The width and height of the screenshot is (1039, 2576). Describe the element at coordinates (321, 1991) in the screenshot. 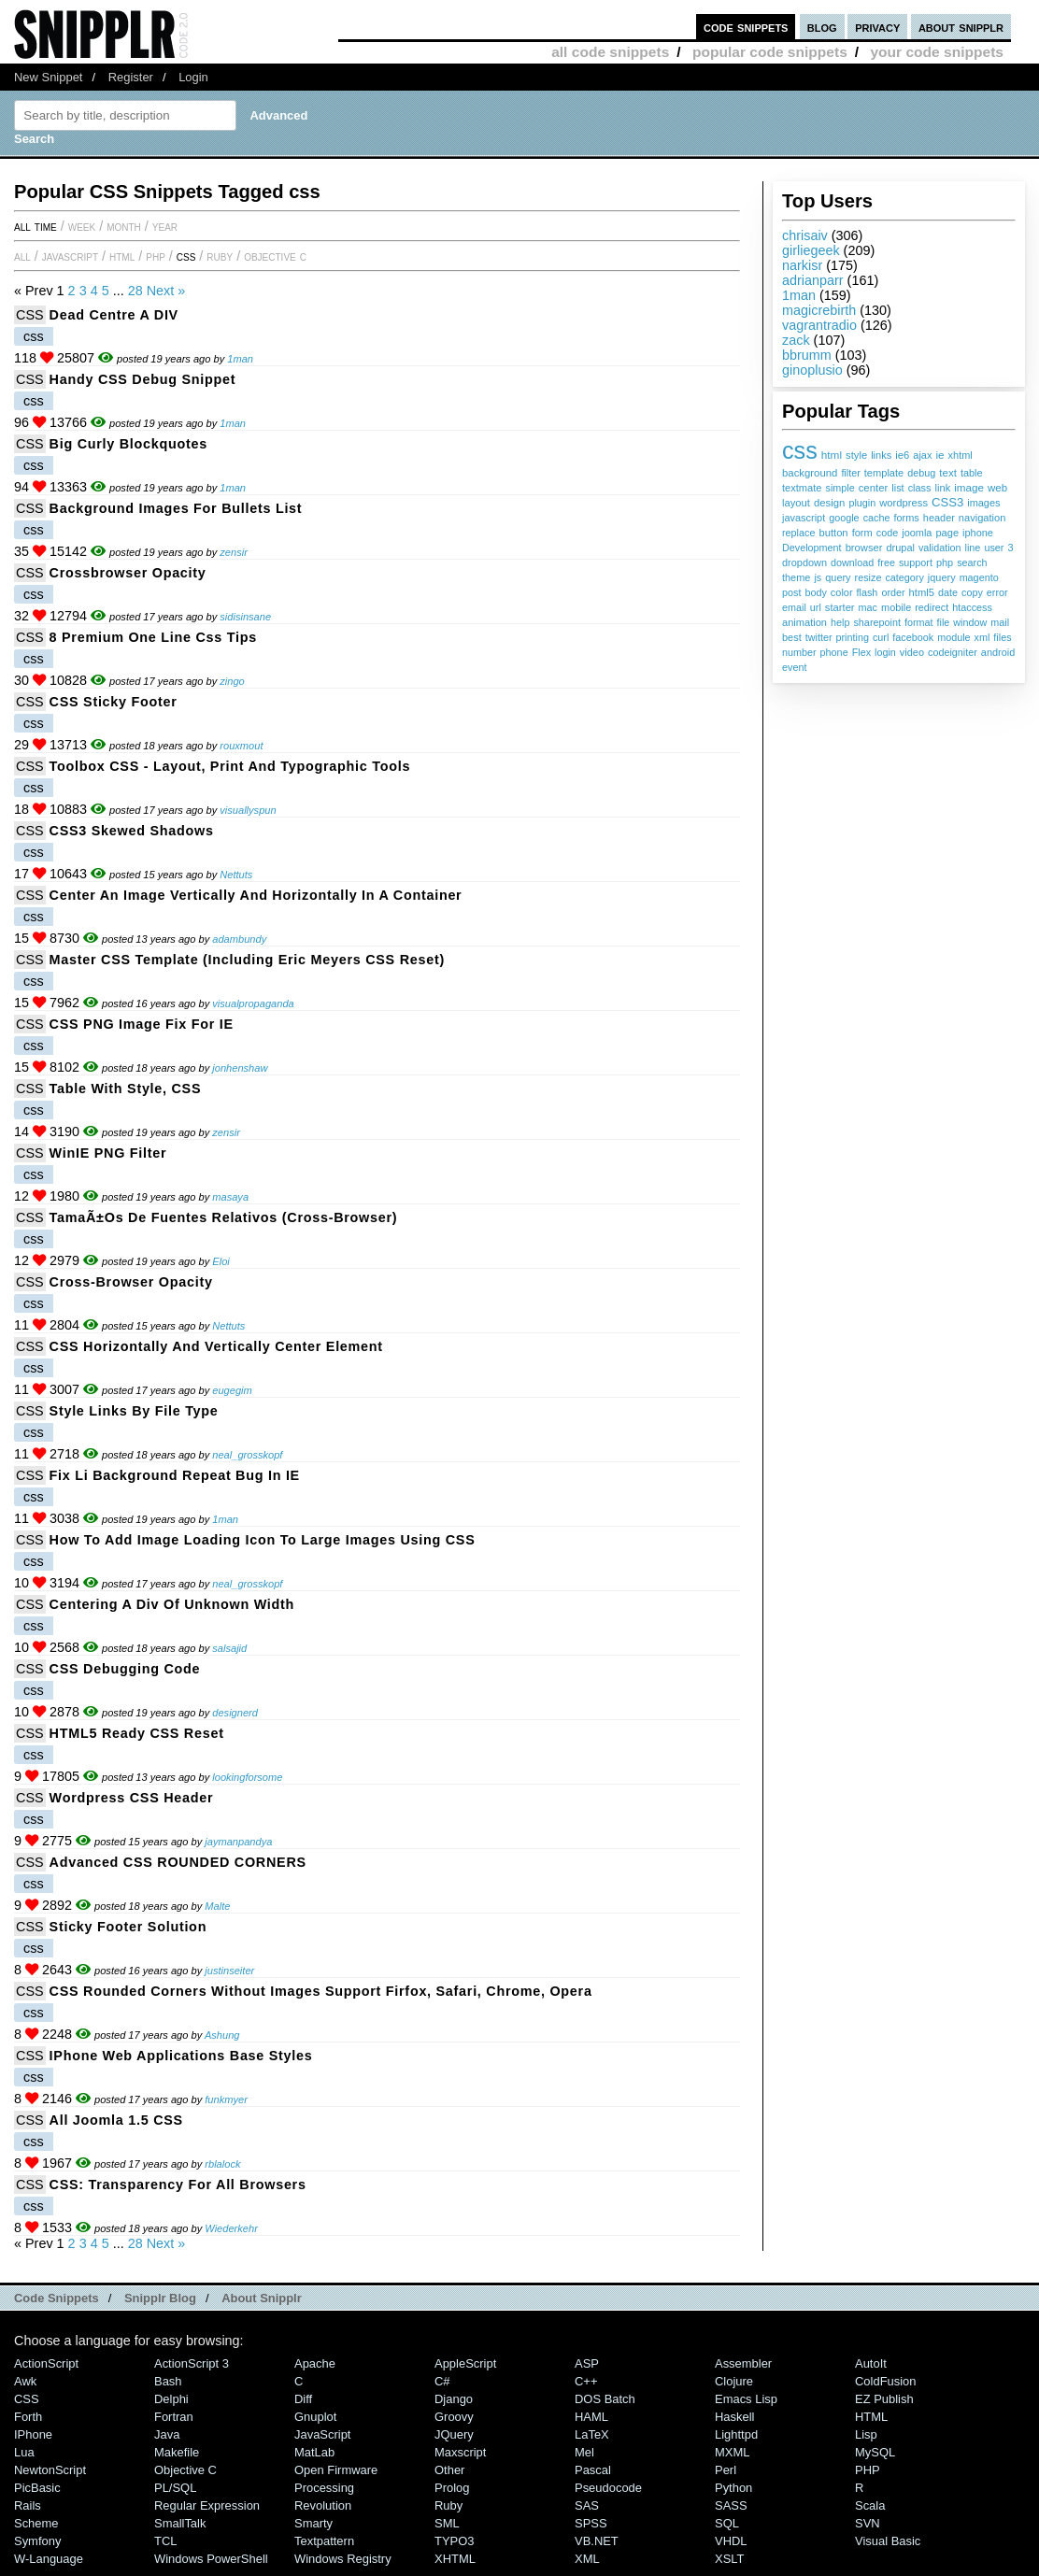

I see `CSS Rounded Corners without images support Firfox, Safari, Chrome, Opera` at that location.